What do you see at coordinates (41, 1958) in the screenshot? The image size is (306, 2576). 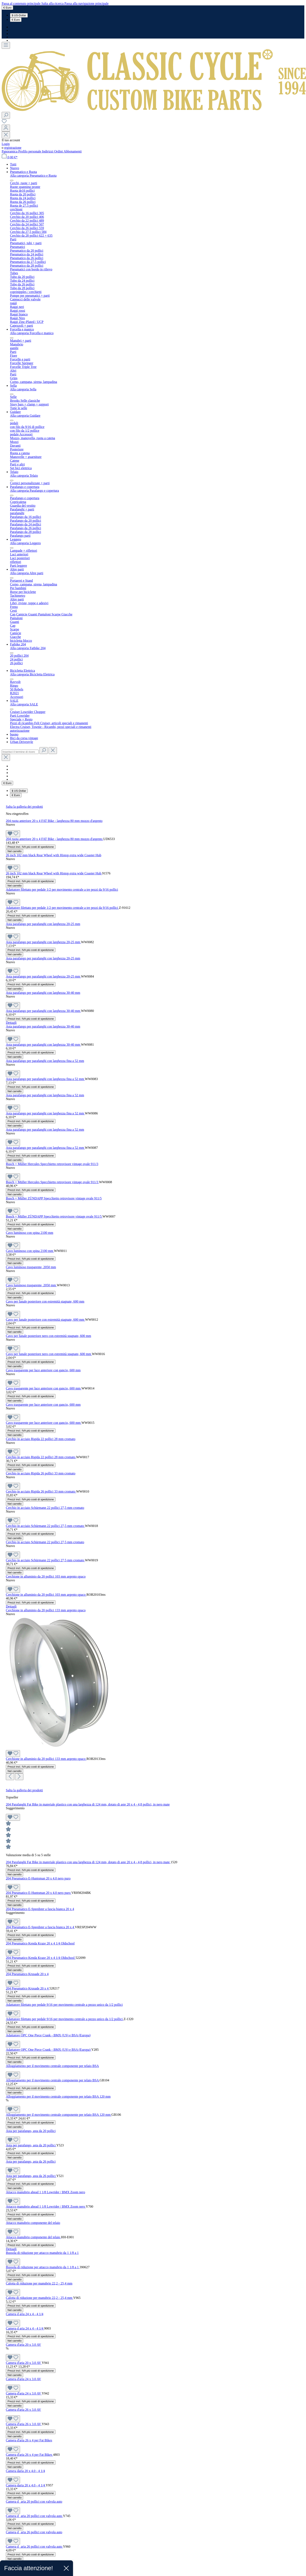 I see `204 Pneumatico Kenda Kraze 20 x 4 1/4 Oldschool` at bounding box center [41, 1958].